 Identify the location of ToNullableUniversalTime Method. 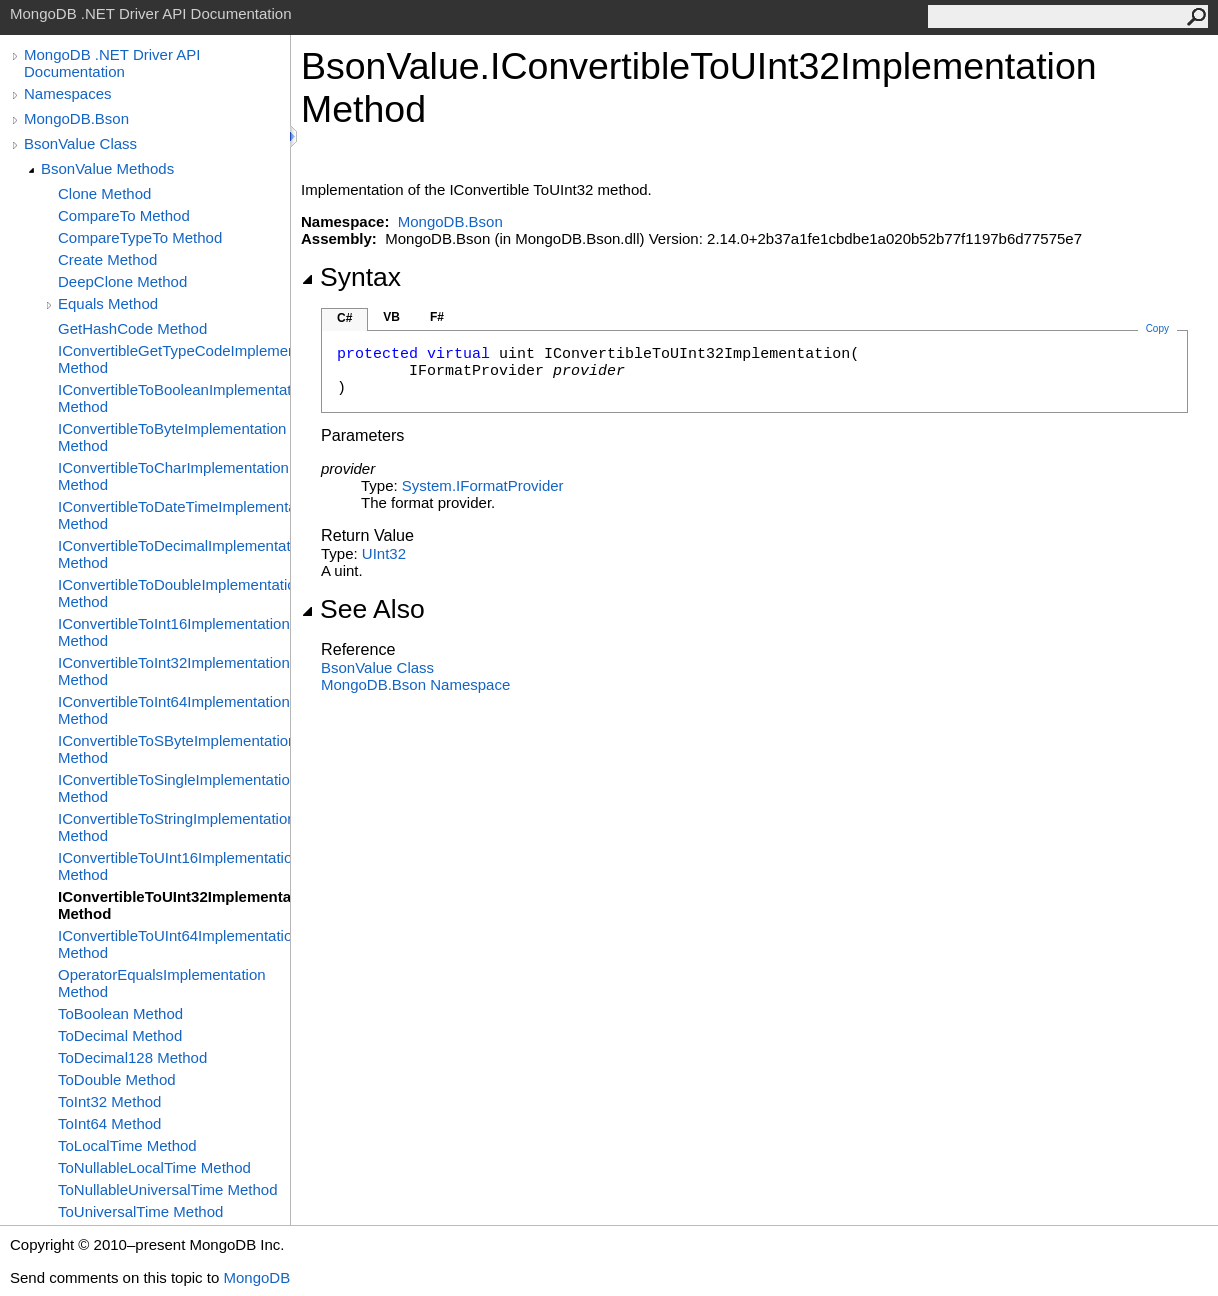
(168, 1189).